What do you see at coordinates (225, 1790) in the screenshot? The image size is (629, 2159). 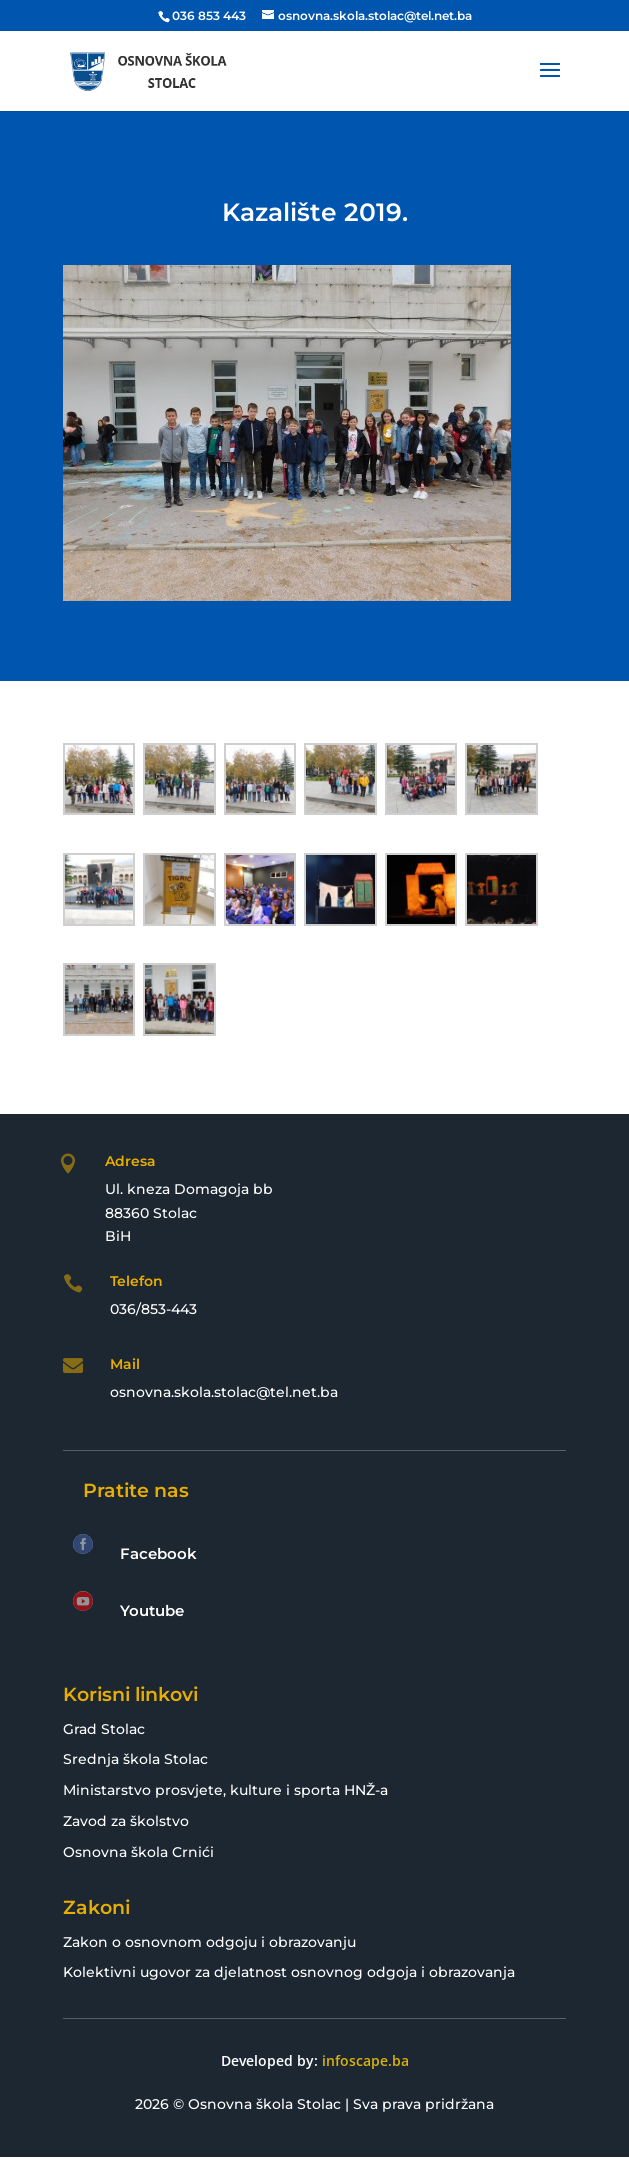 I see `Ministarstvo prosvjete, kulture i sporta HNŽ-a` at bounding box center [225, 1790].